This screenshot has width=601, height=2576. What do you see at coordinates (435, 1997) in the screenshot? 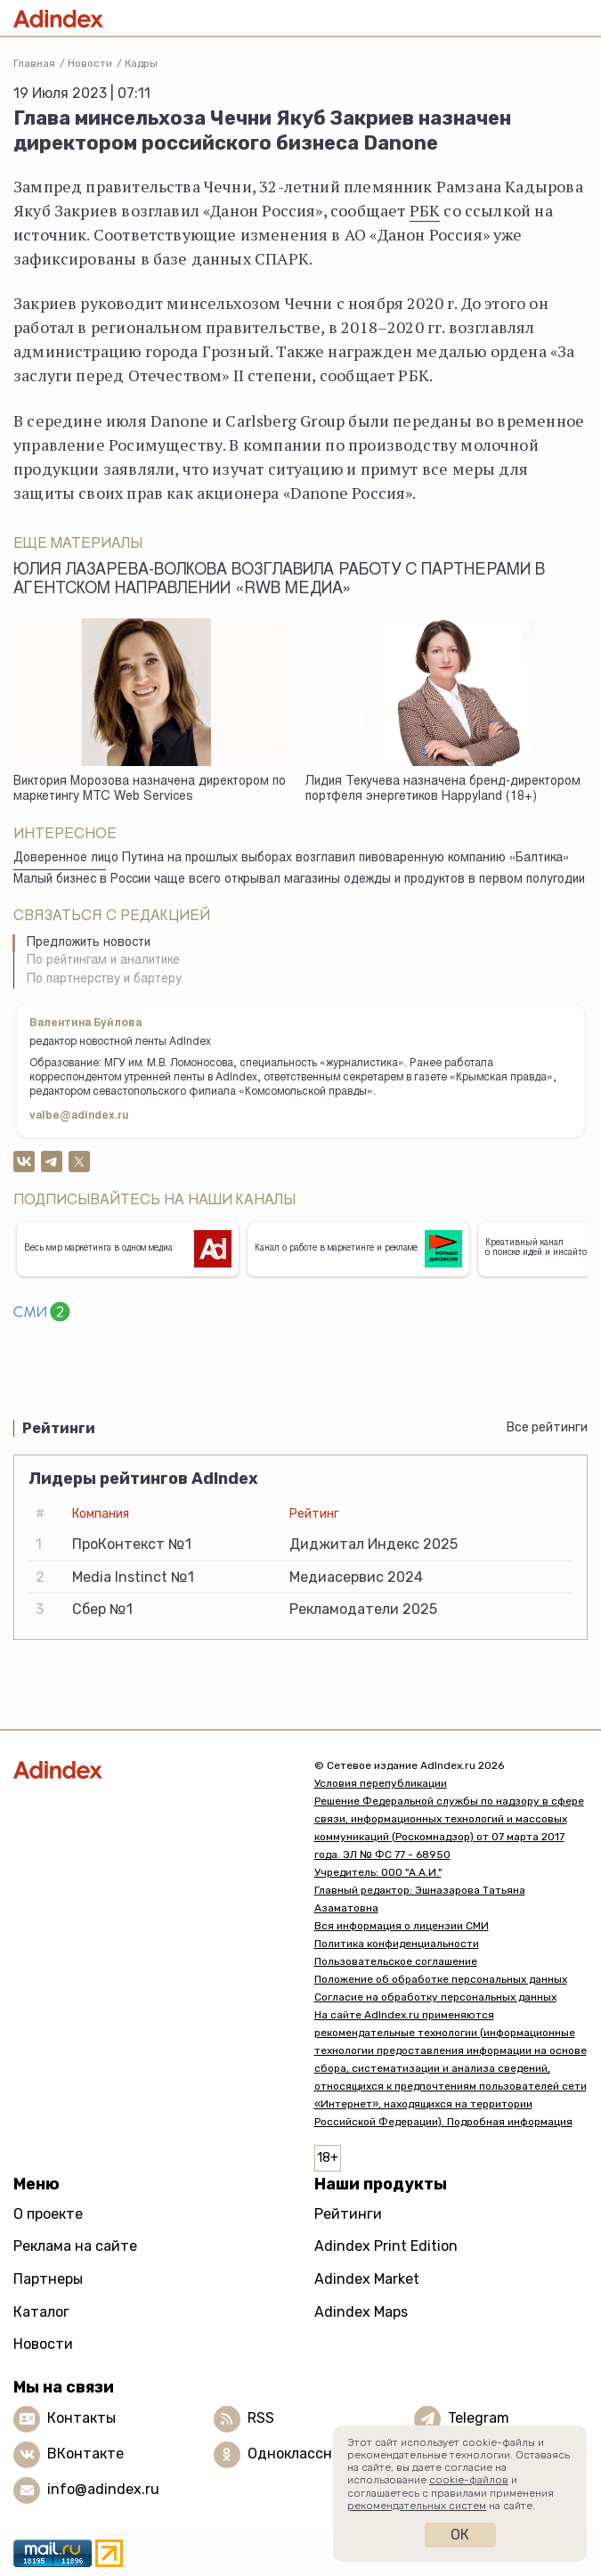
I see `Согласие на обработку персональных данных` at bounding box center [435, 1997].